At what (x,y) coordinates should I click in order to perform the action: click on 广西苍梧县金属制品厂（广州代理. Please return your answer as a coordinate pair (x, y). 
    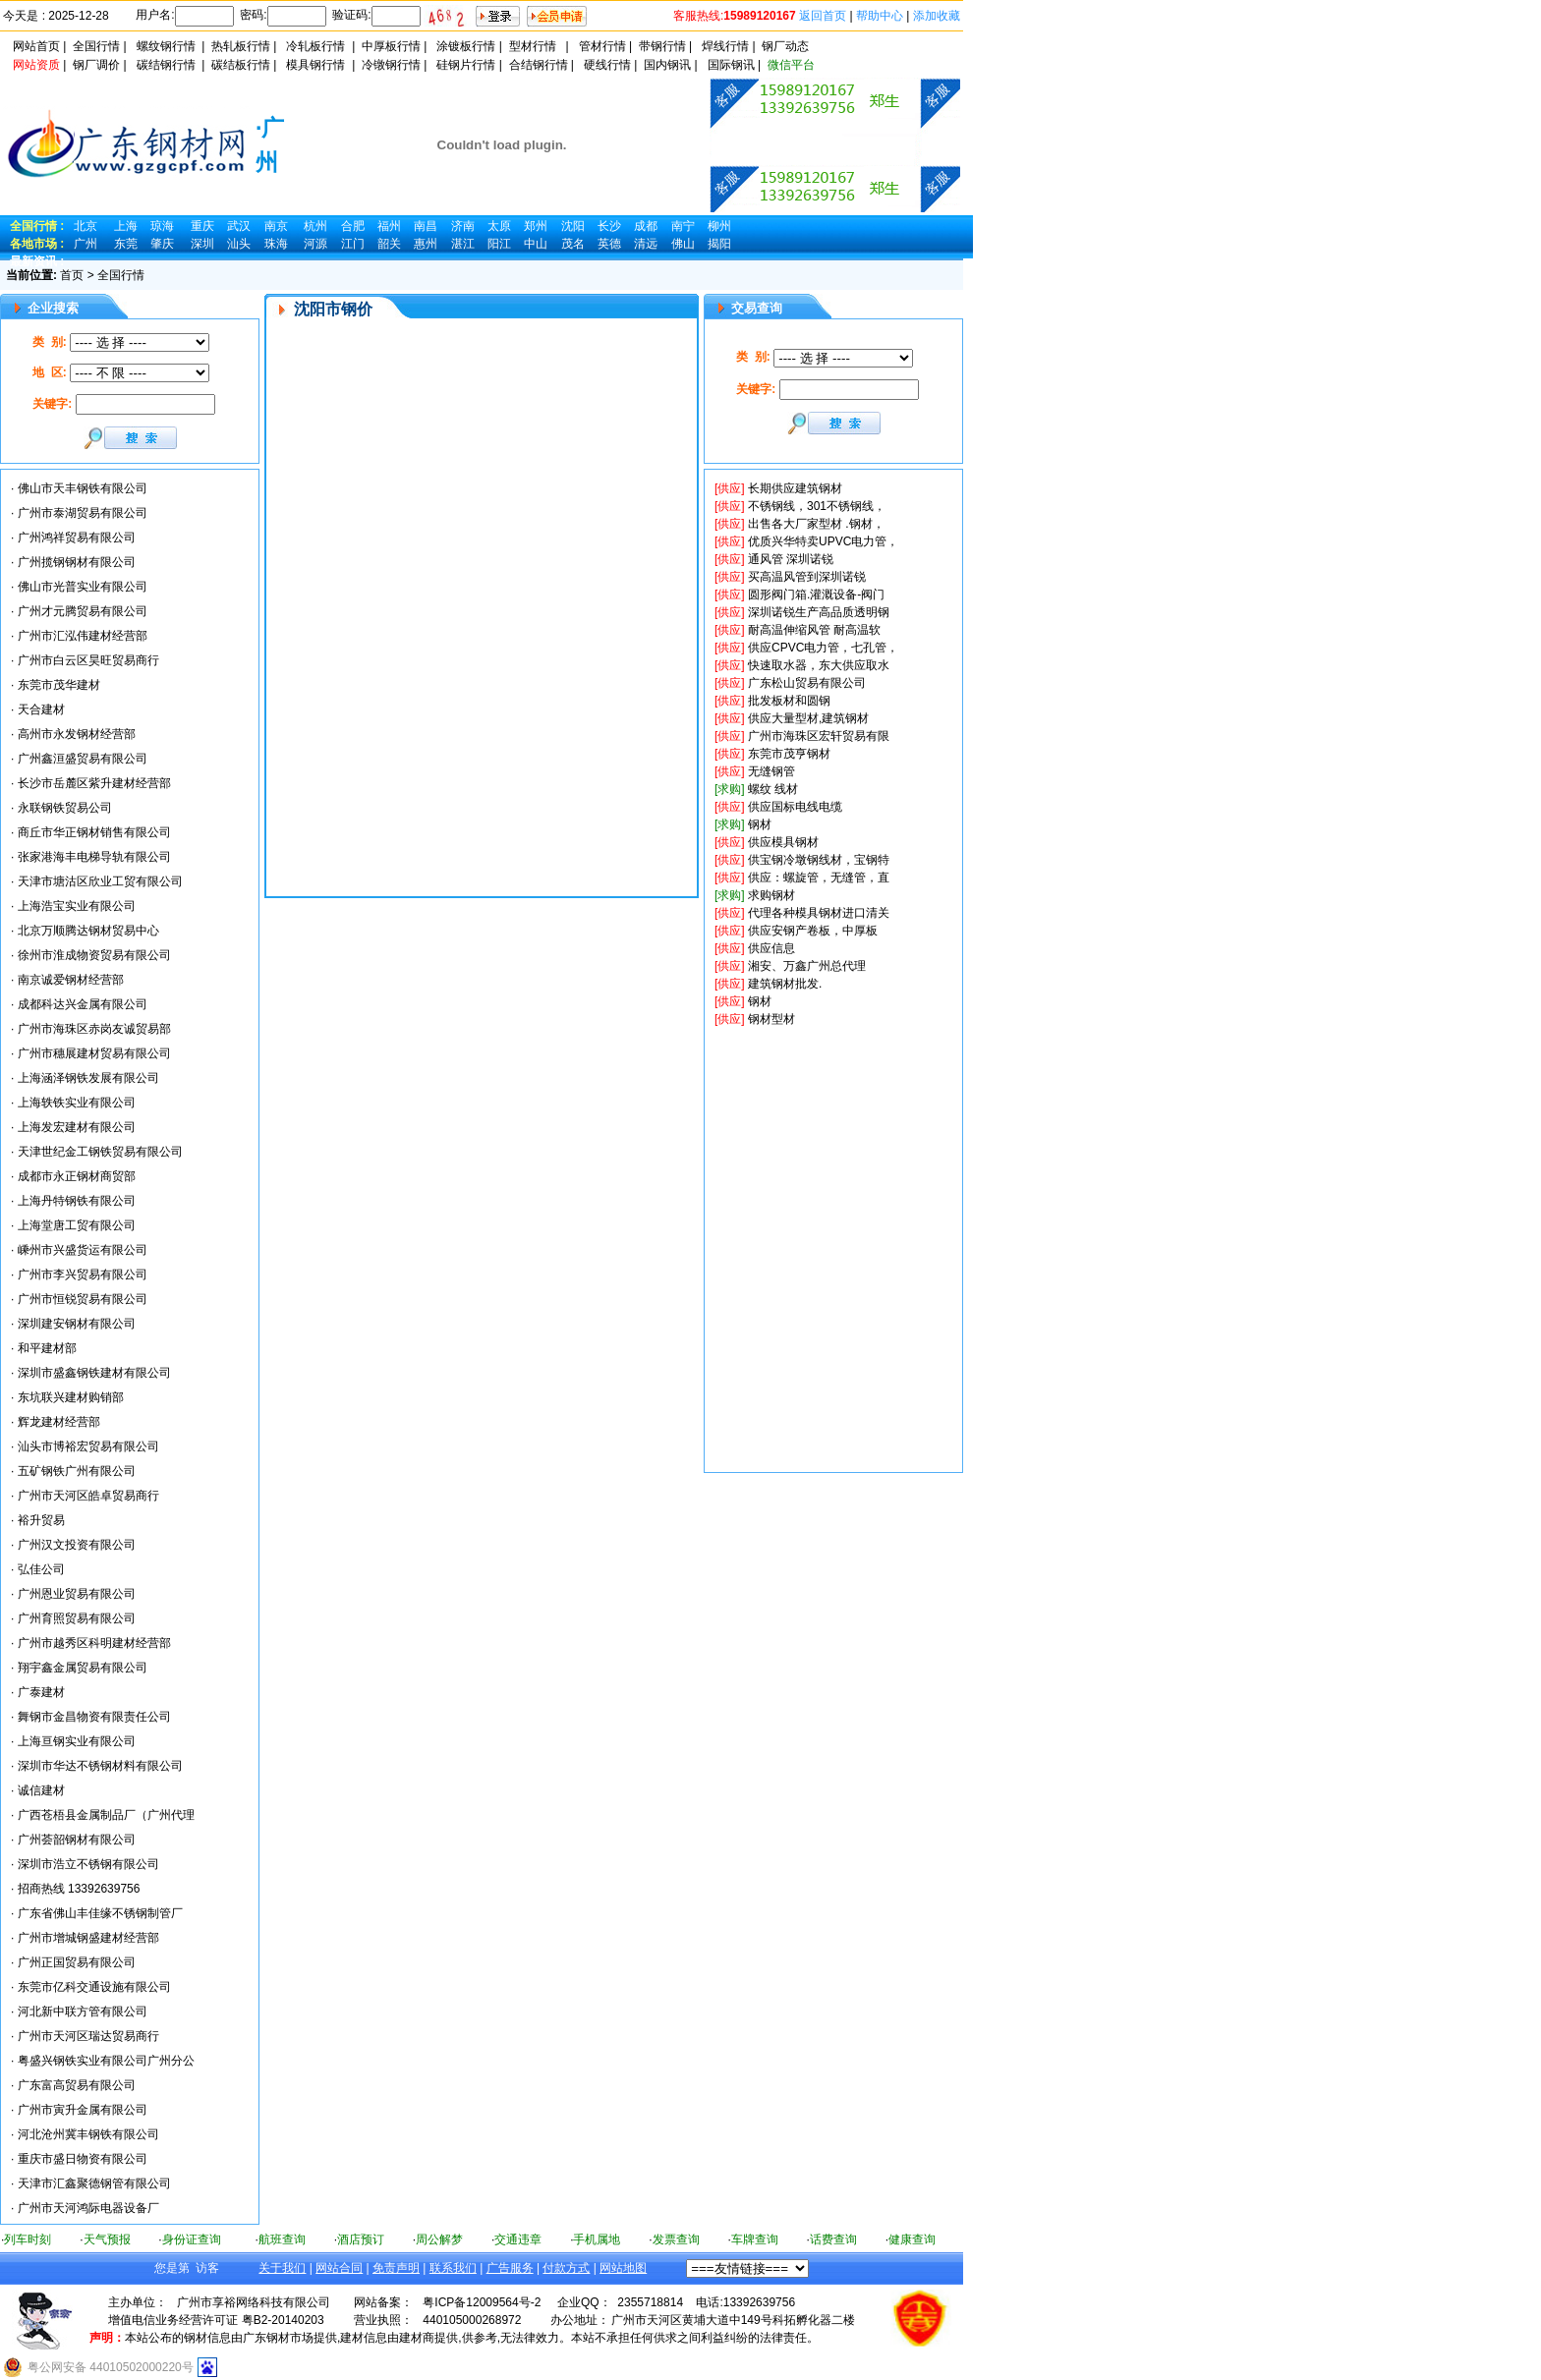
    Looking at the image, I should click on (106, 1815).